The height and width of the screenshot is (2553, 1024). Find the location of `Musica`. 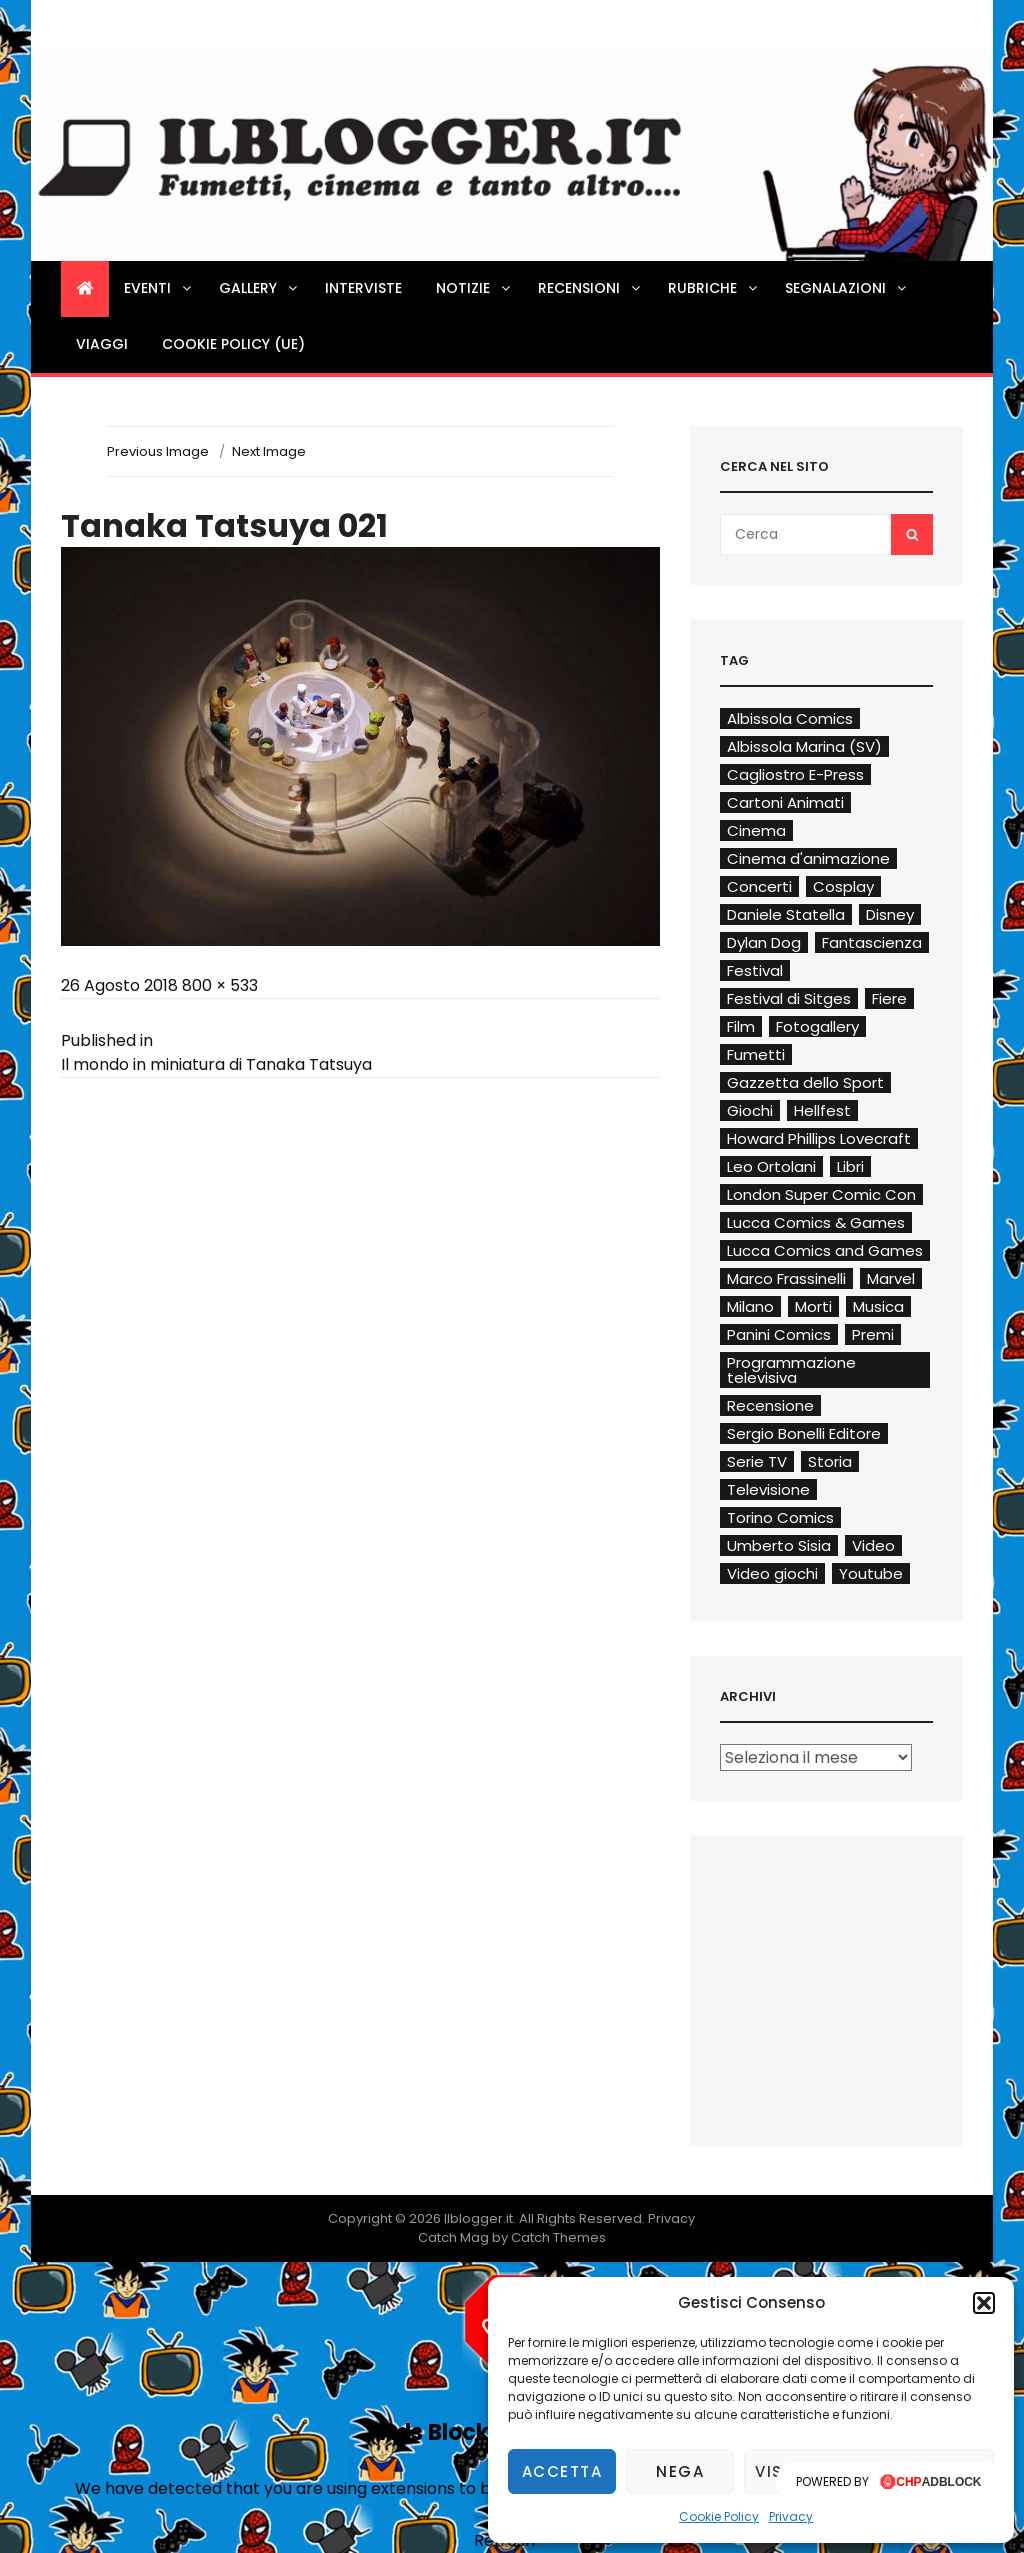

Musica is located at coordinates (878, 1306).